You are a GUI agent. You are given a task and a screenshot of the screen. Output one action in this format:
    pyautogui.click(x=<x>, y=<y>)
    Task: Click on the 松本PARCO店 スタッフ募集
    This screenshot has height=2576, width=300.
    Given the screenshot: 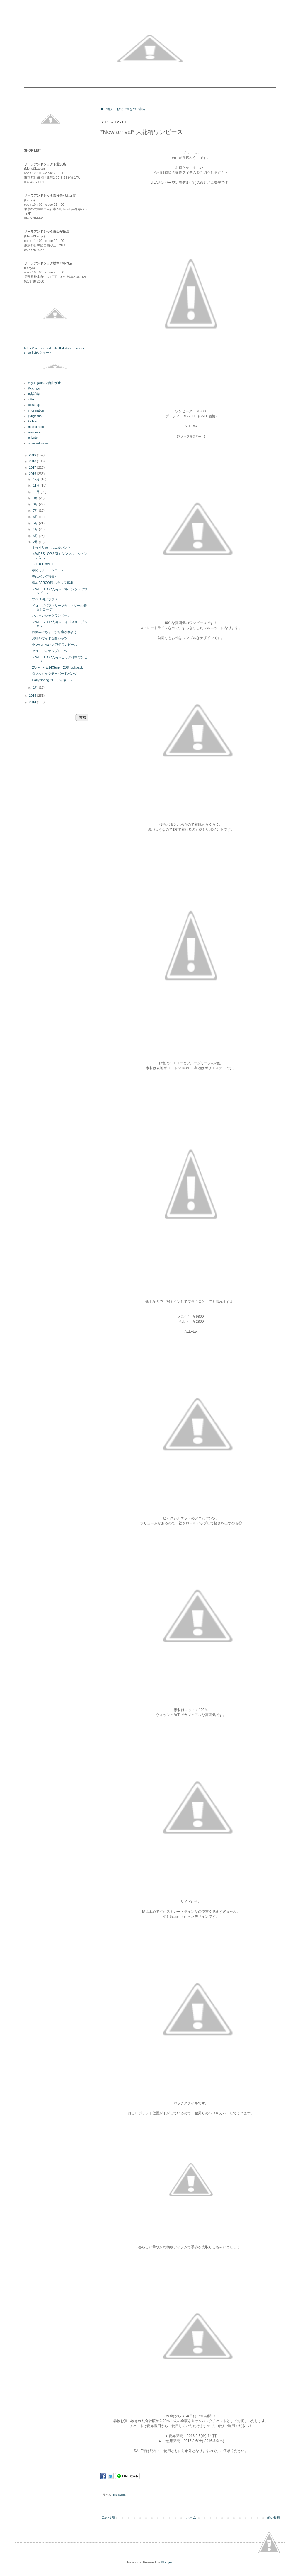 What is the action you would take?
    pyautogui.click(x=52, y=582)
    